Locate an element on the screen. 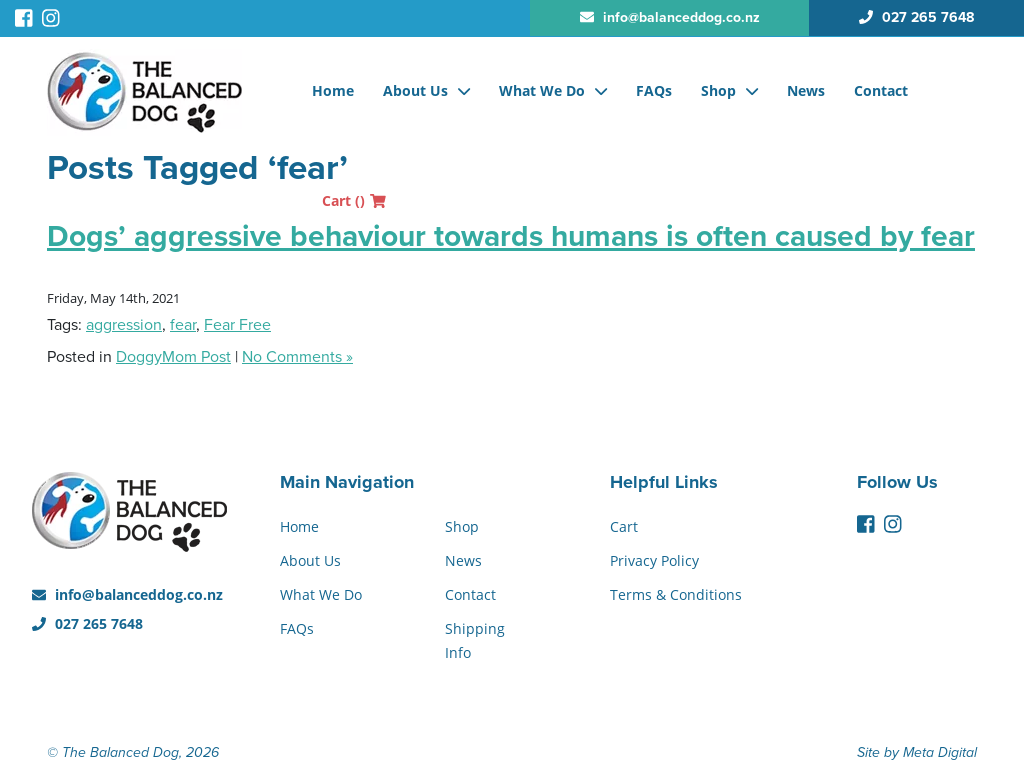 The image size is (1024, 772). Privacy Policy is located at coordinates (654, 560).